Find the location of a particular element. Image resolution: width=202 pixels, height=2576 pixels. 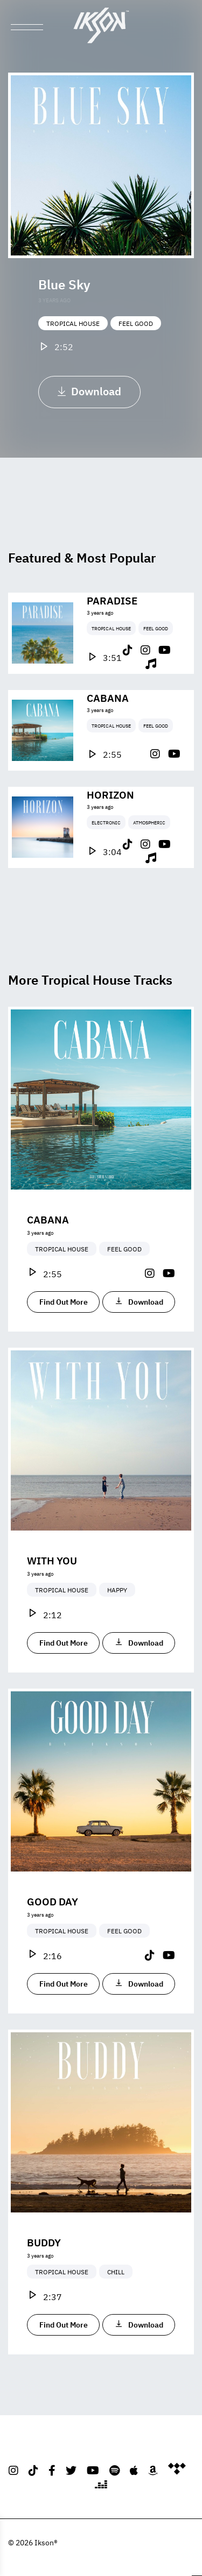

Chill is located at coordinates (115, 2301).